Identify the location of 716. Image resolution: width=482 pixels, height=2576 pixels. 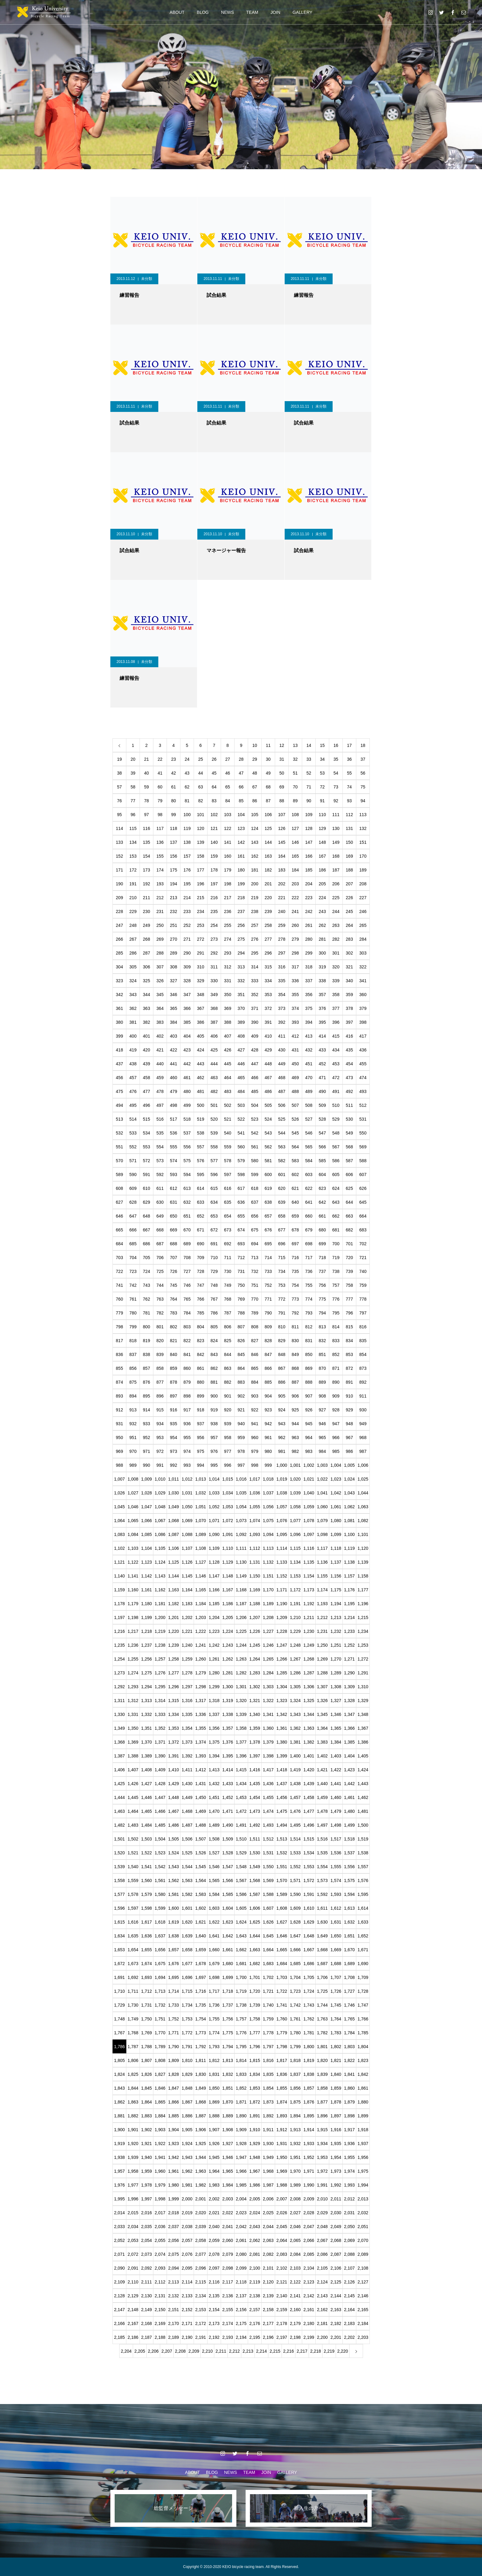
(295, 1257).